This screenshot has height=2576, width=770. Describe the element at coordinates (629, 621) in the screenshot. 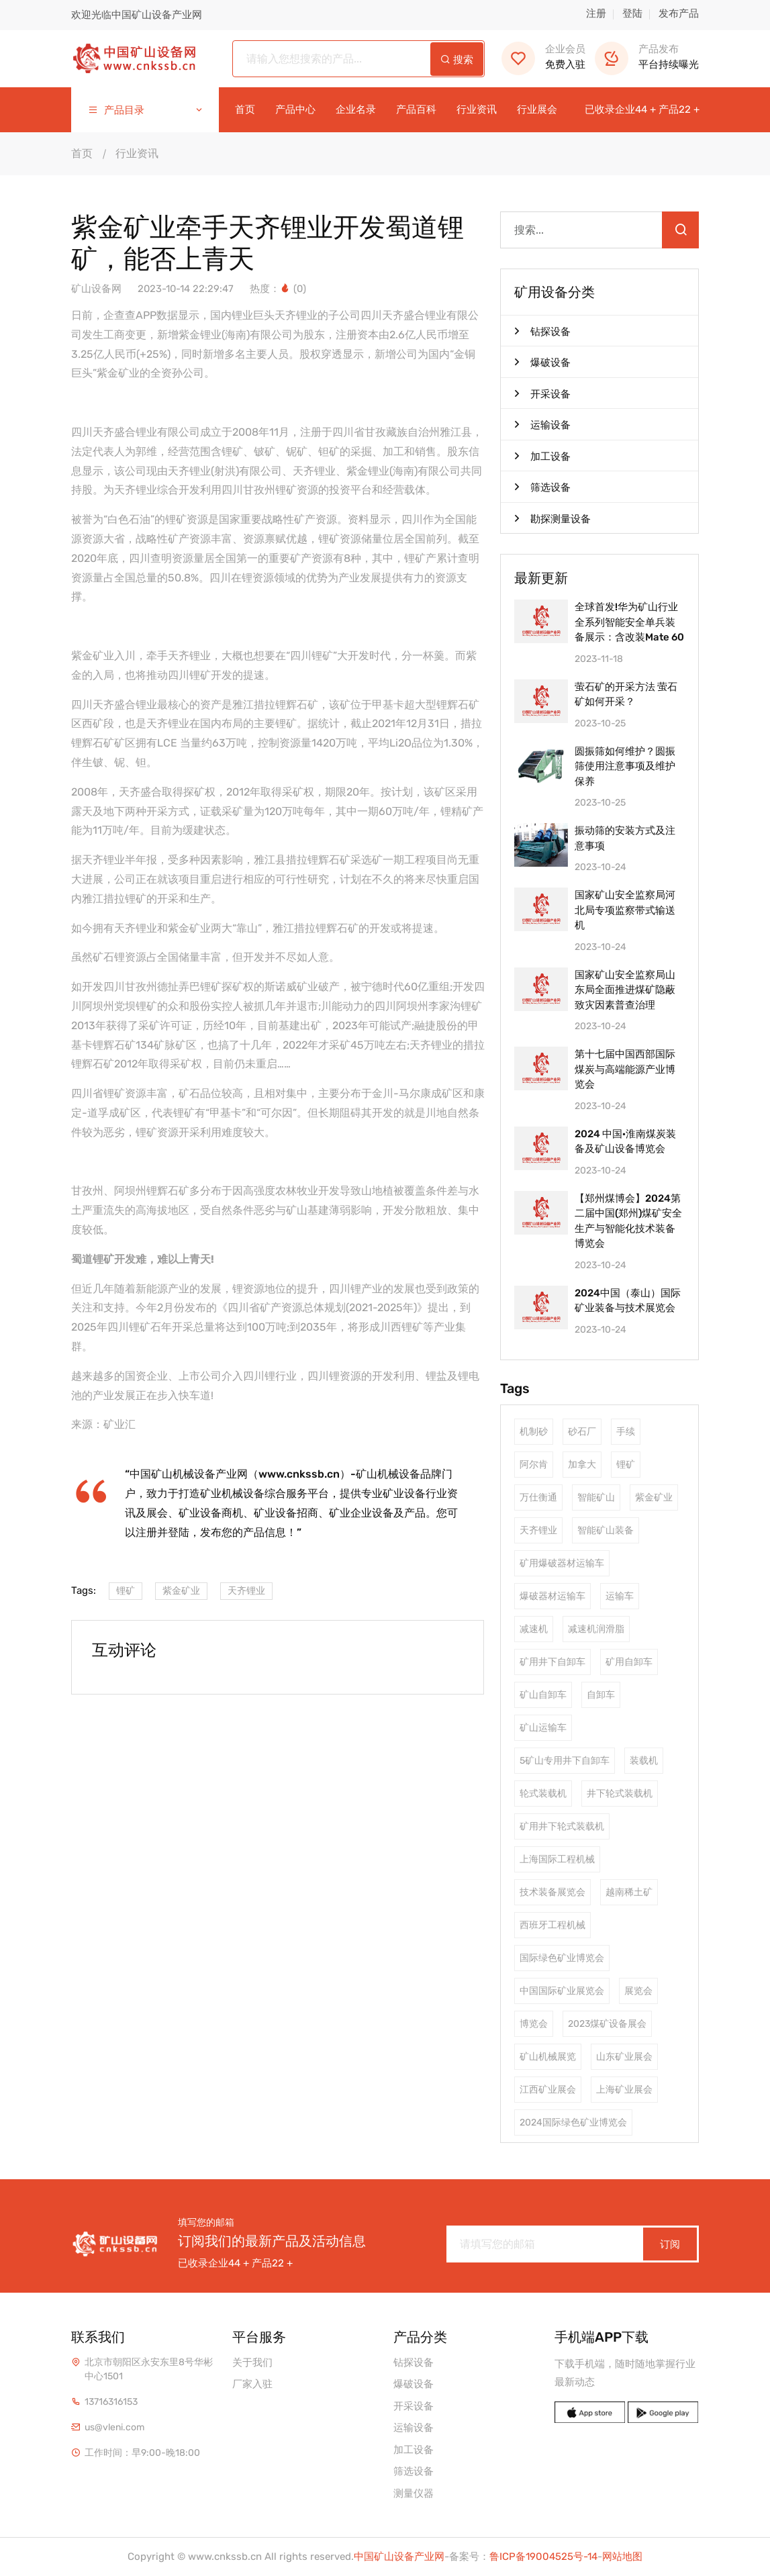

I see `全球首发!华为矿山行业全系列智能安全单兵装备展示：含改装Mate 60` at that location.